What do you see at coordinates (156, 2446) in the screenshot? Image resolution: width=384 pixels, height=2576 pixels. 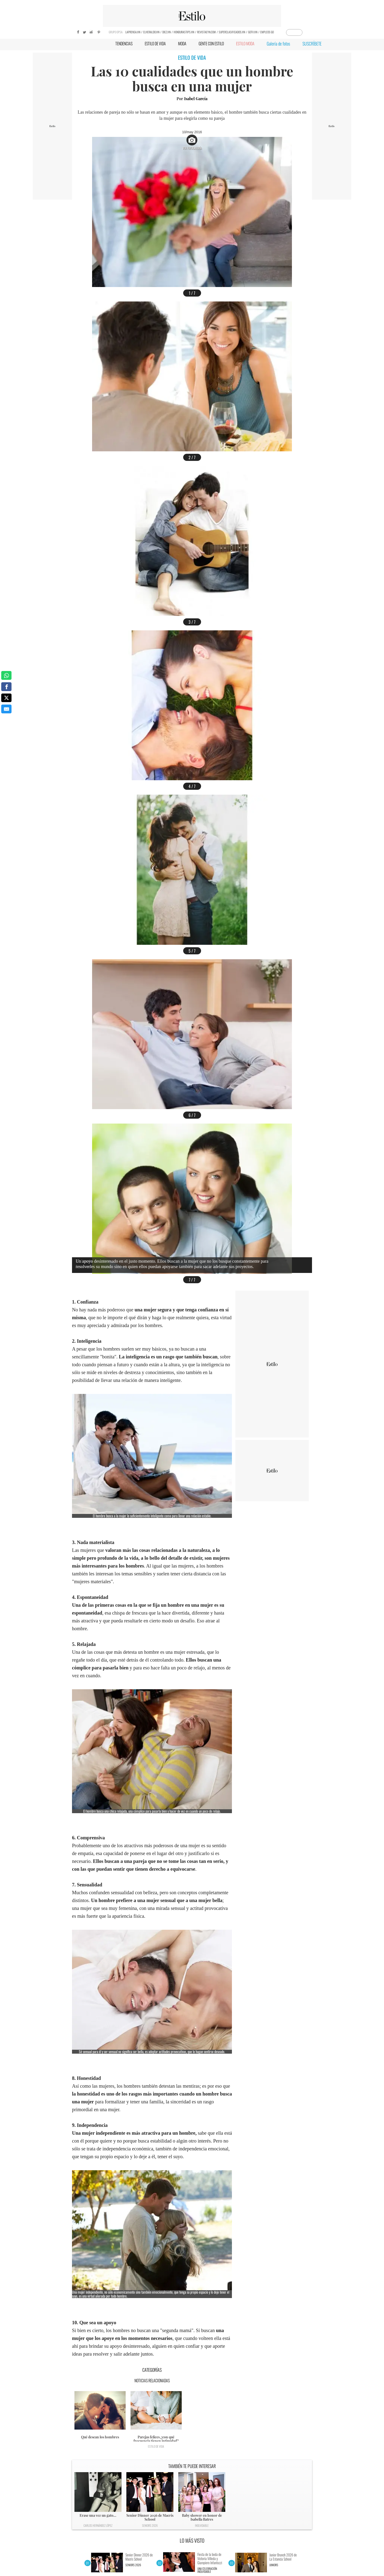 I see `Estilo de vida` at bounding box center [156, 2446].